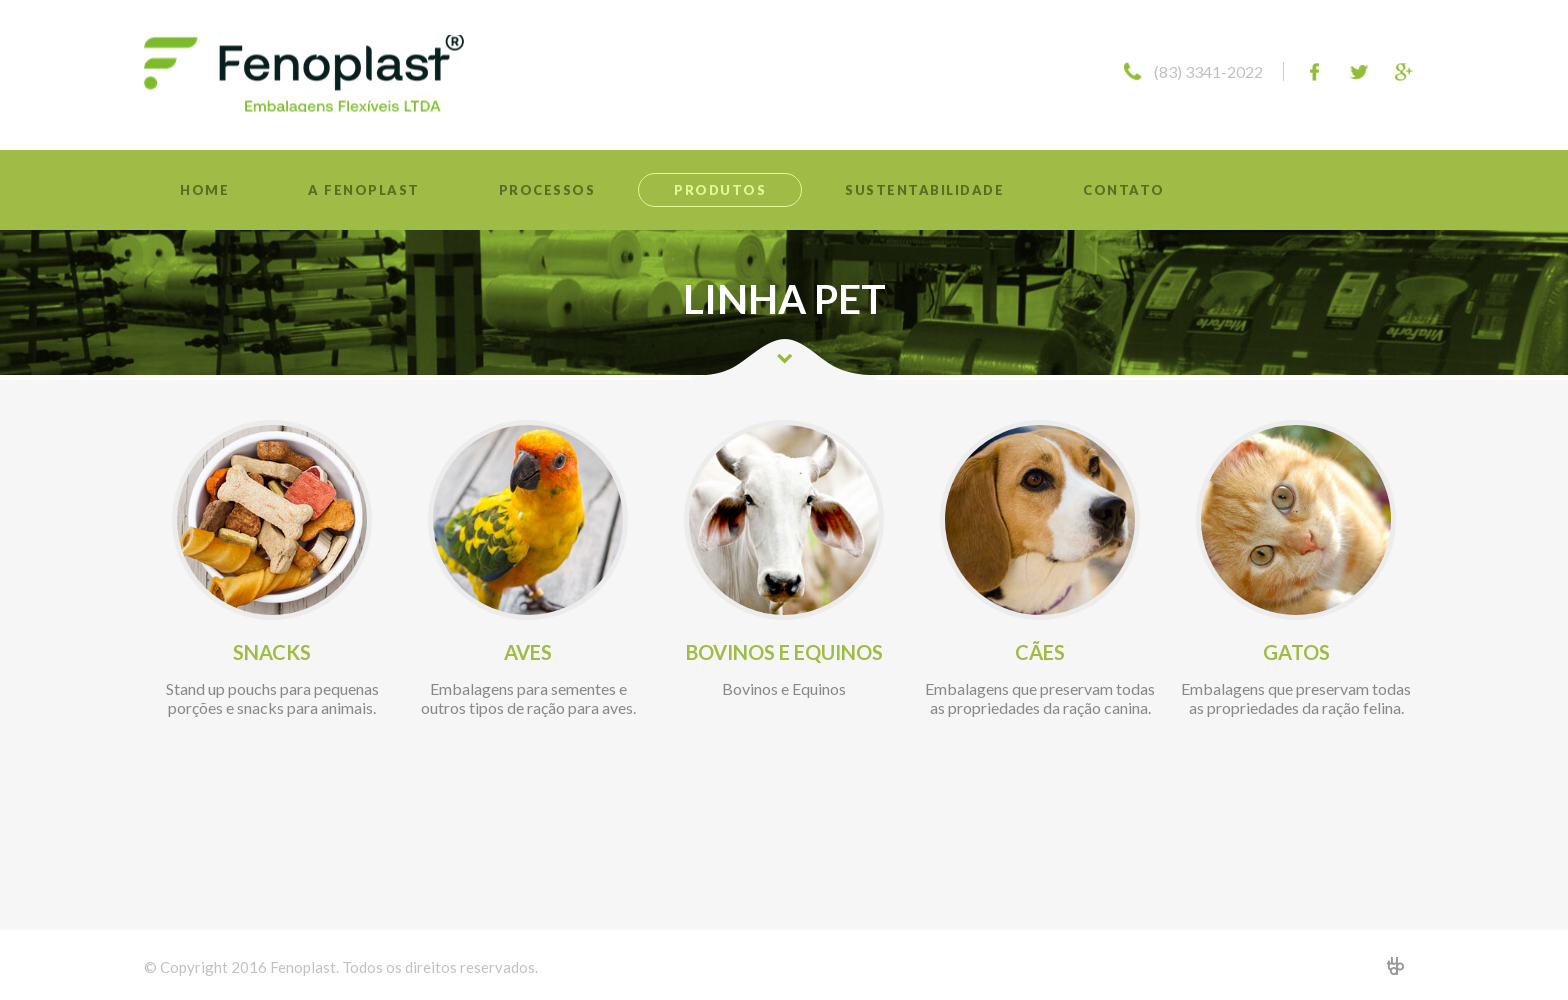 The image size is (1568, 1000). I want to click on Produtos, so click(720, 190).